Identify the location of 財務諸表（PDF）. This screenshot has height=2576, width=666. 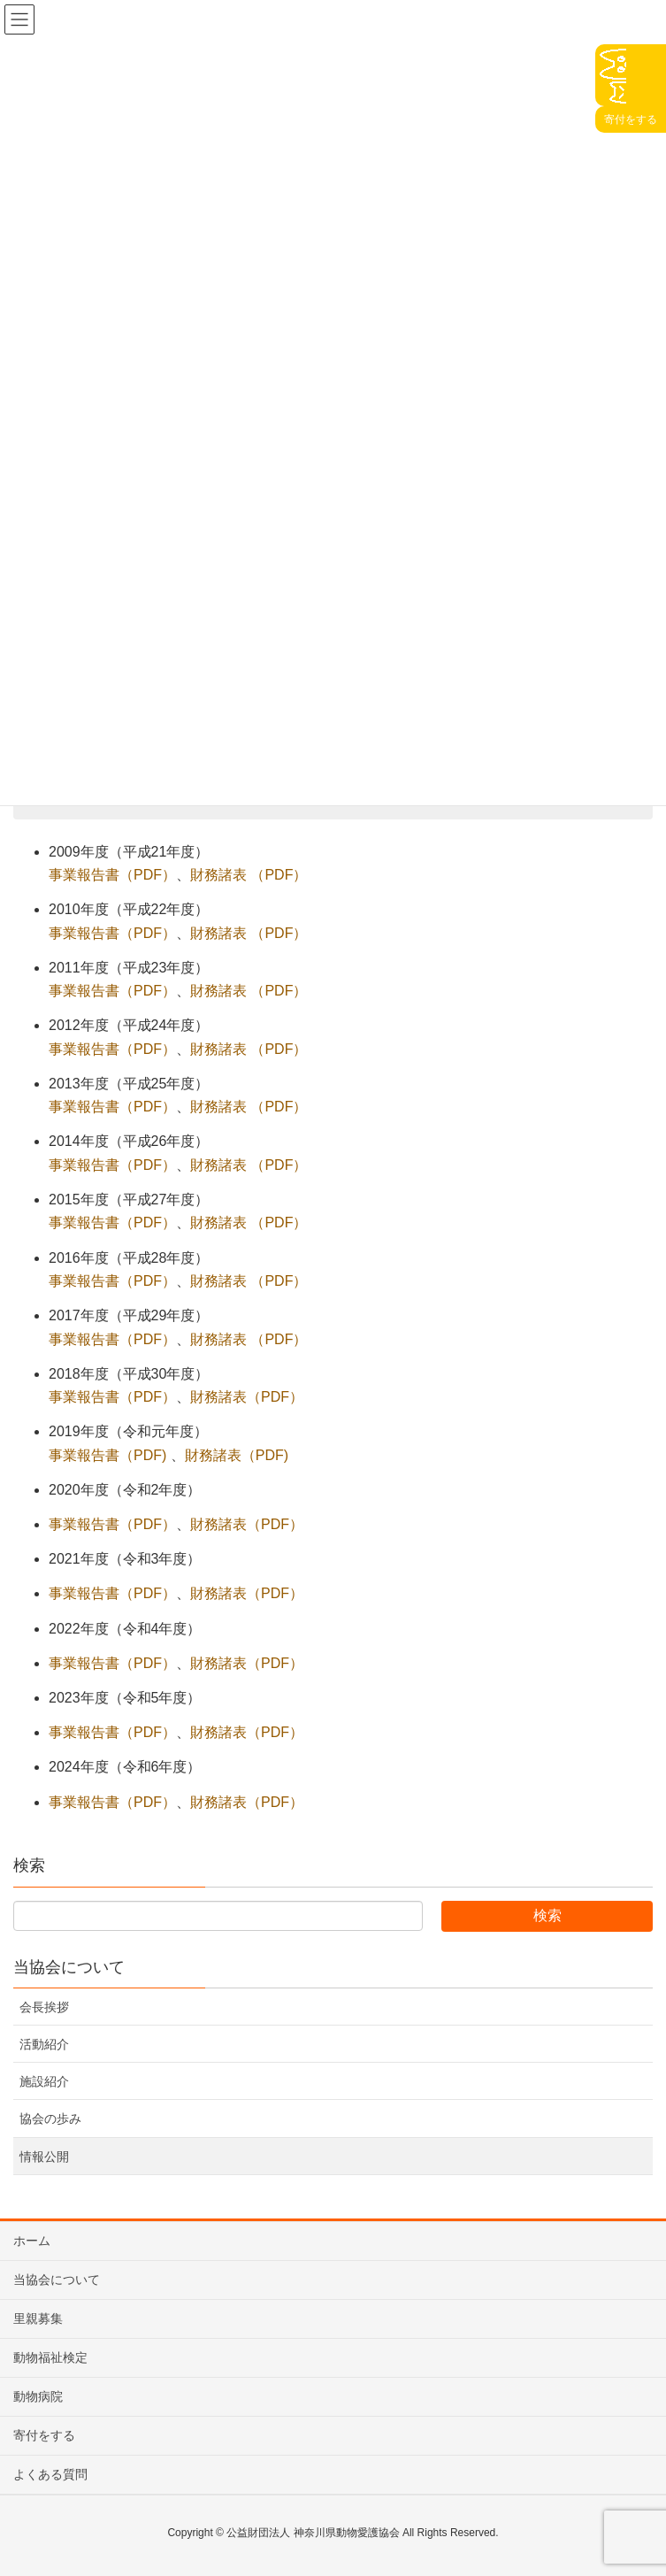
(246, 1396).